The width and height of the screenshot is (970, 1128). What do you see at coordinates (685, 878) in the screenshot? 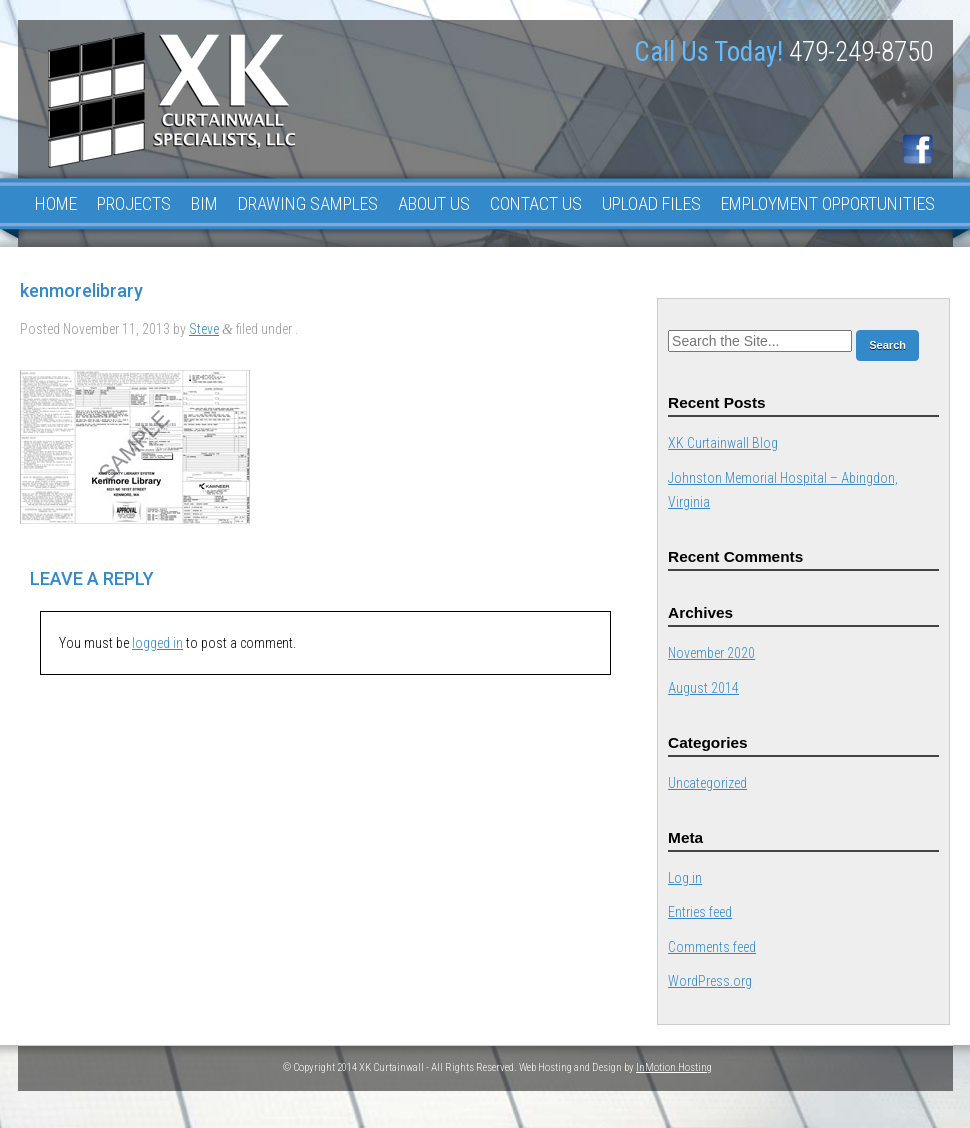
I see `Log in` at bounding box center [685, 878].